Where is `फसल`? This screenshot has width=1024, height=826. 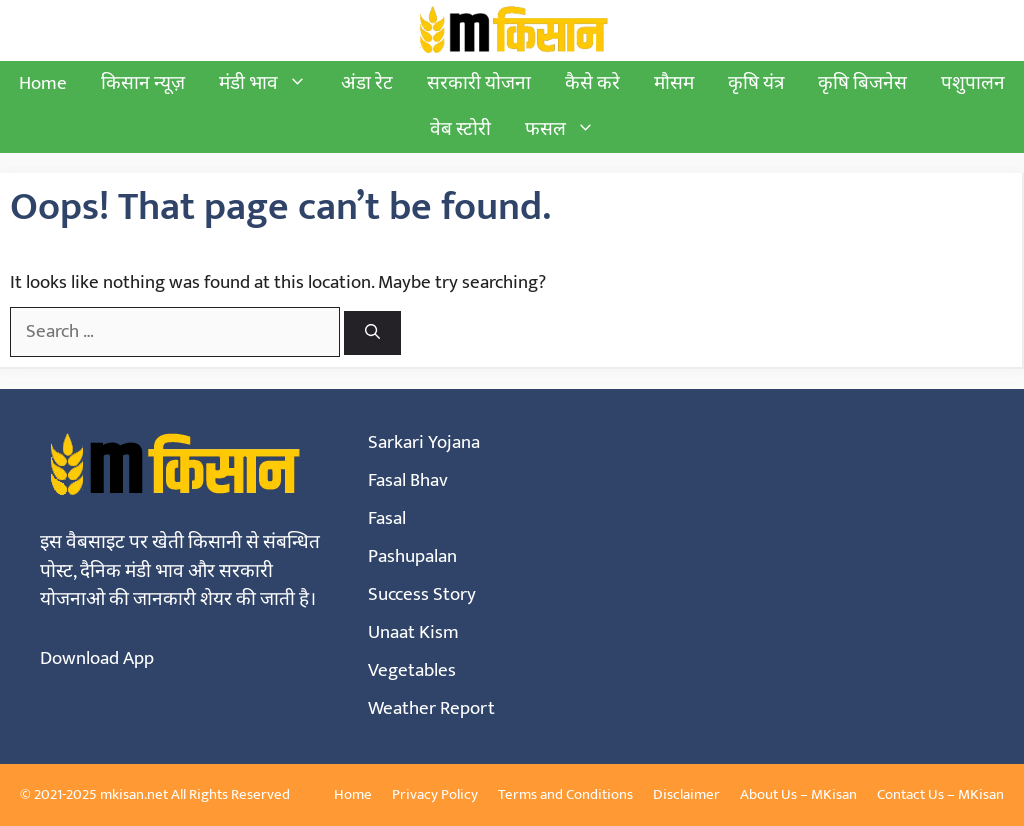
फसल is located at coordinates (568, 130).